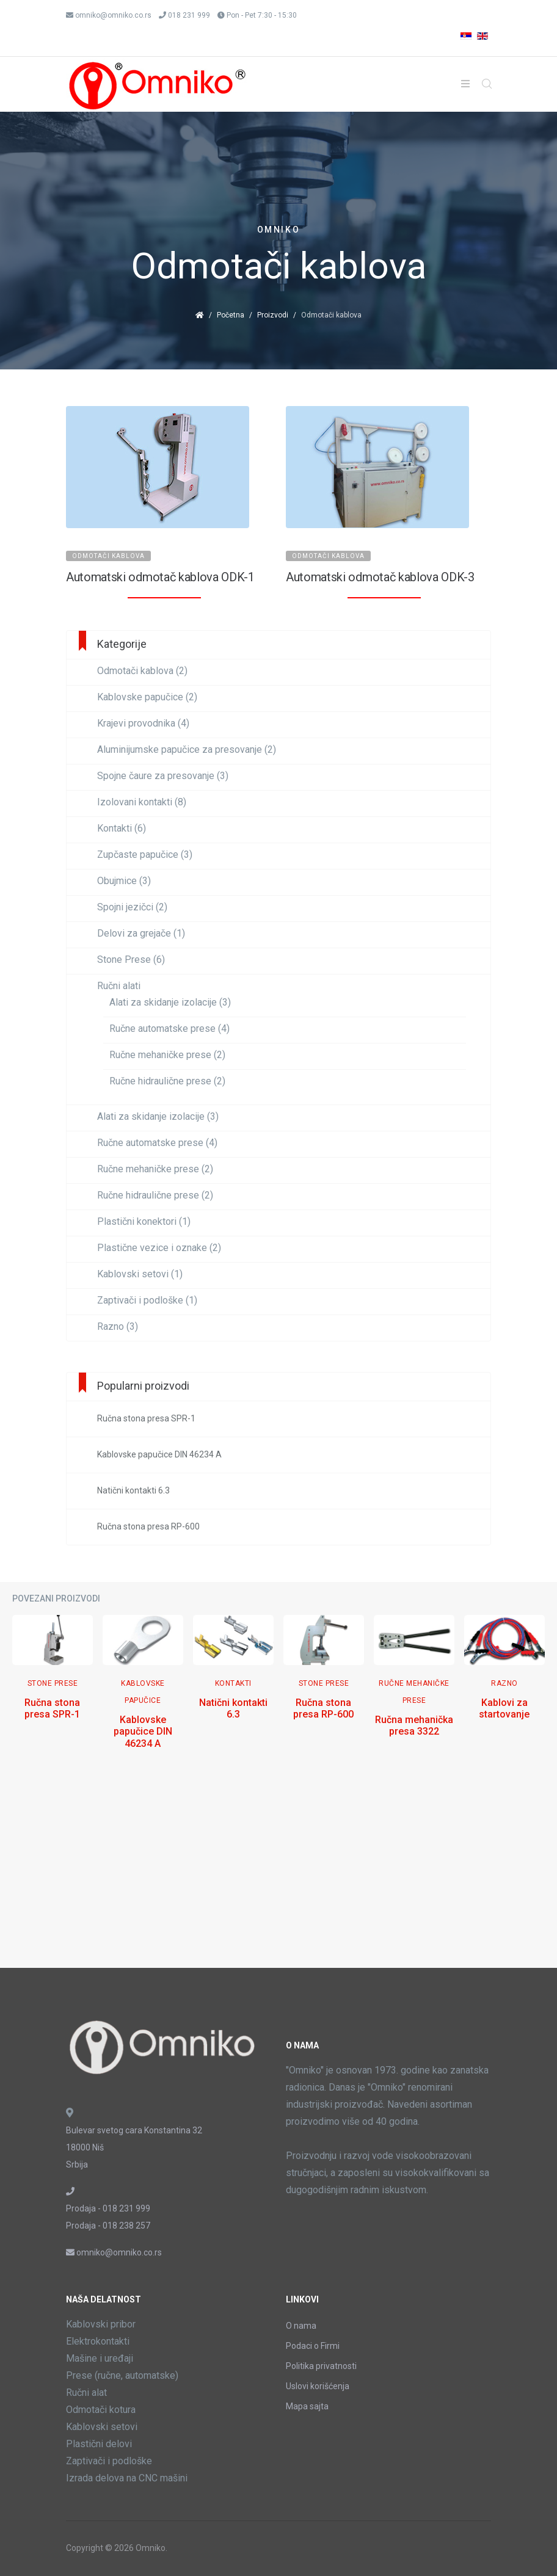  I want to click on 018 231 999, so click(189, 15).